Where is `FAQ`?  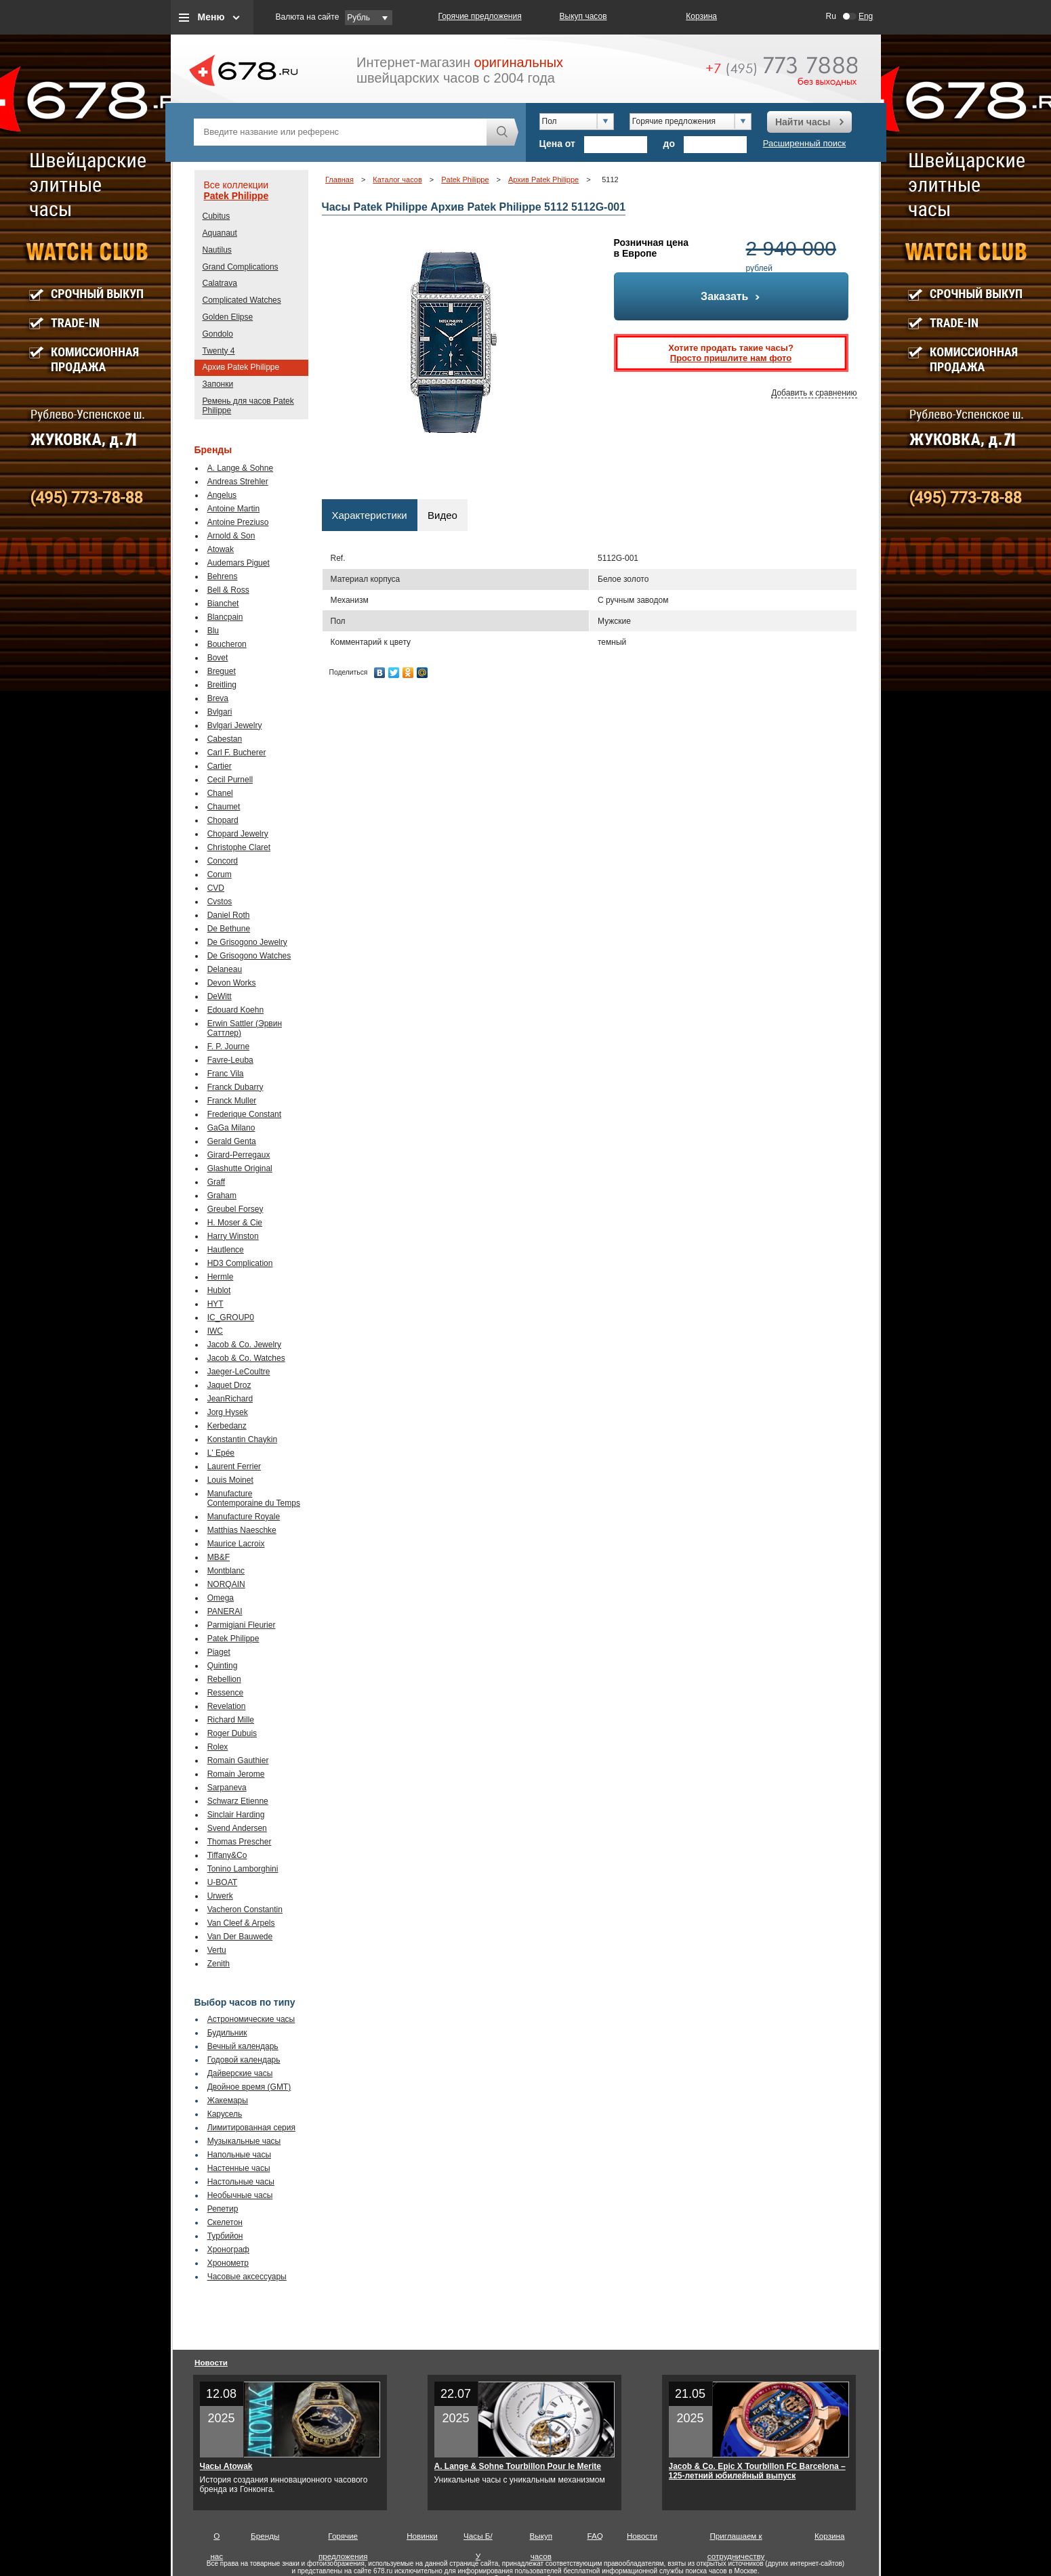 FAQ is located at coordinates (595, 2535).